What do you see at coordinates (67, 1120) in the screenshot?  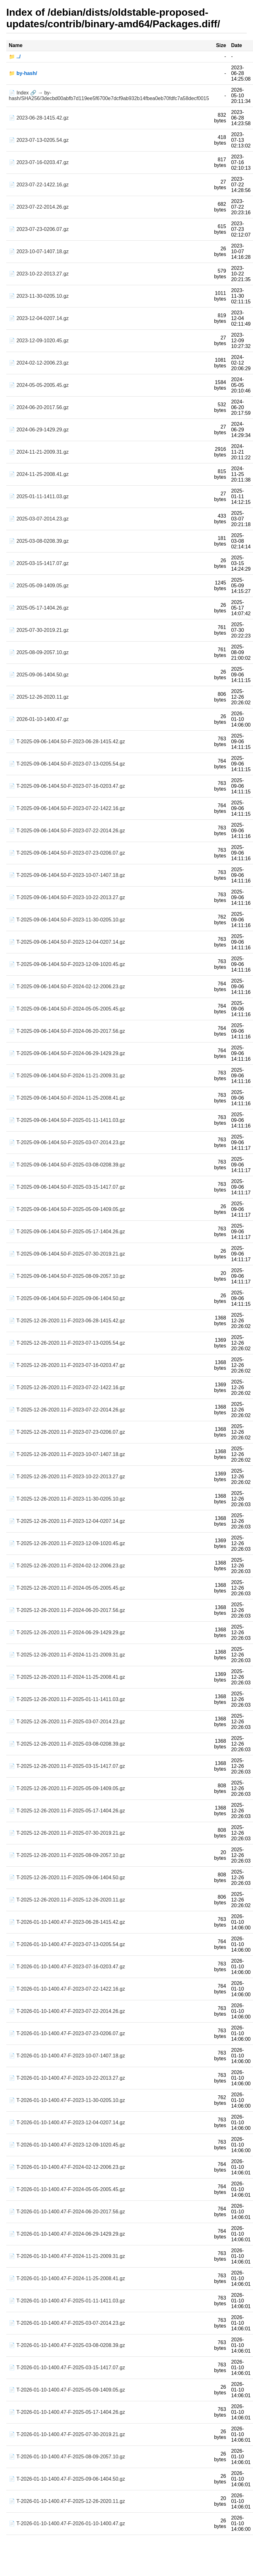 I see `📄 T-2025-09-06-1404.50-F-2025-01-11-1411.03.gz` at bounding box center [67, 1120].